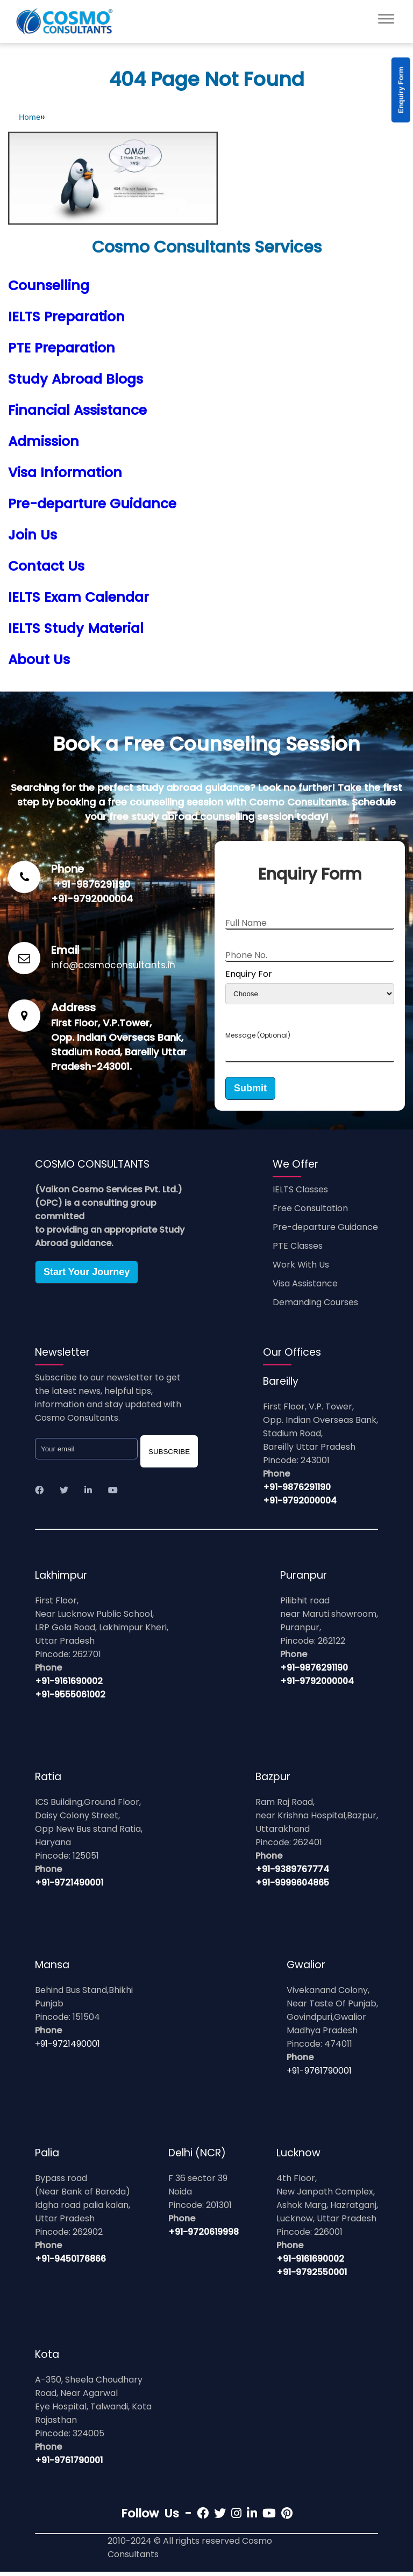 The image size is (413, 2576). Describe the element at coordinates (311, 2276) in the screenshot. I see `+91-9792550001` at that location.